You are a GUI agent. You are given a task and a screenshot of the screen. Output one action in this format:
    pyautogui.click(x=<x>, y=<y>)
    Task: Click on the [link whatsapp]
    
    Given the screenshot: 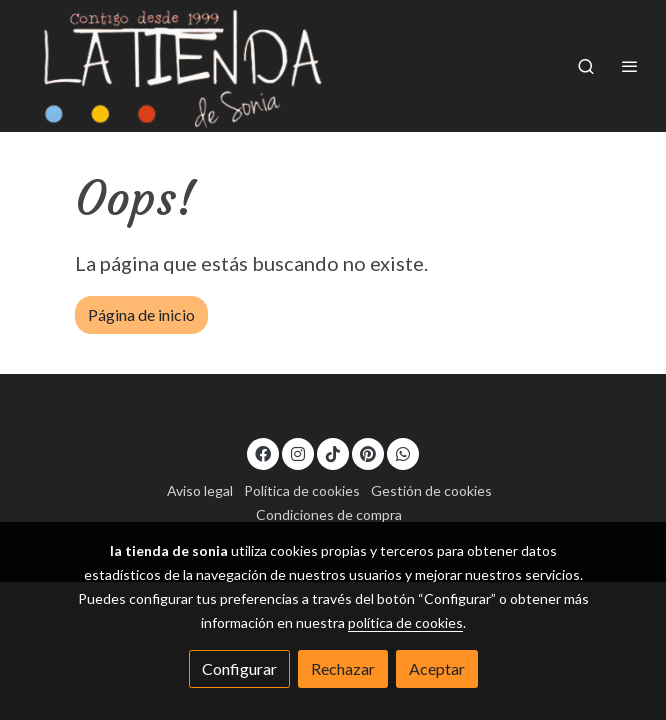 What is the action you would take?
    pyautogui.click(x=403, y=453)
    